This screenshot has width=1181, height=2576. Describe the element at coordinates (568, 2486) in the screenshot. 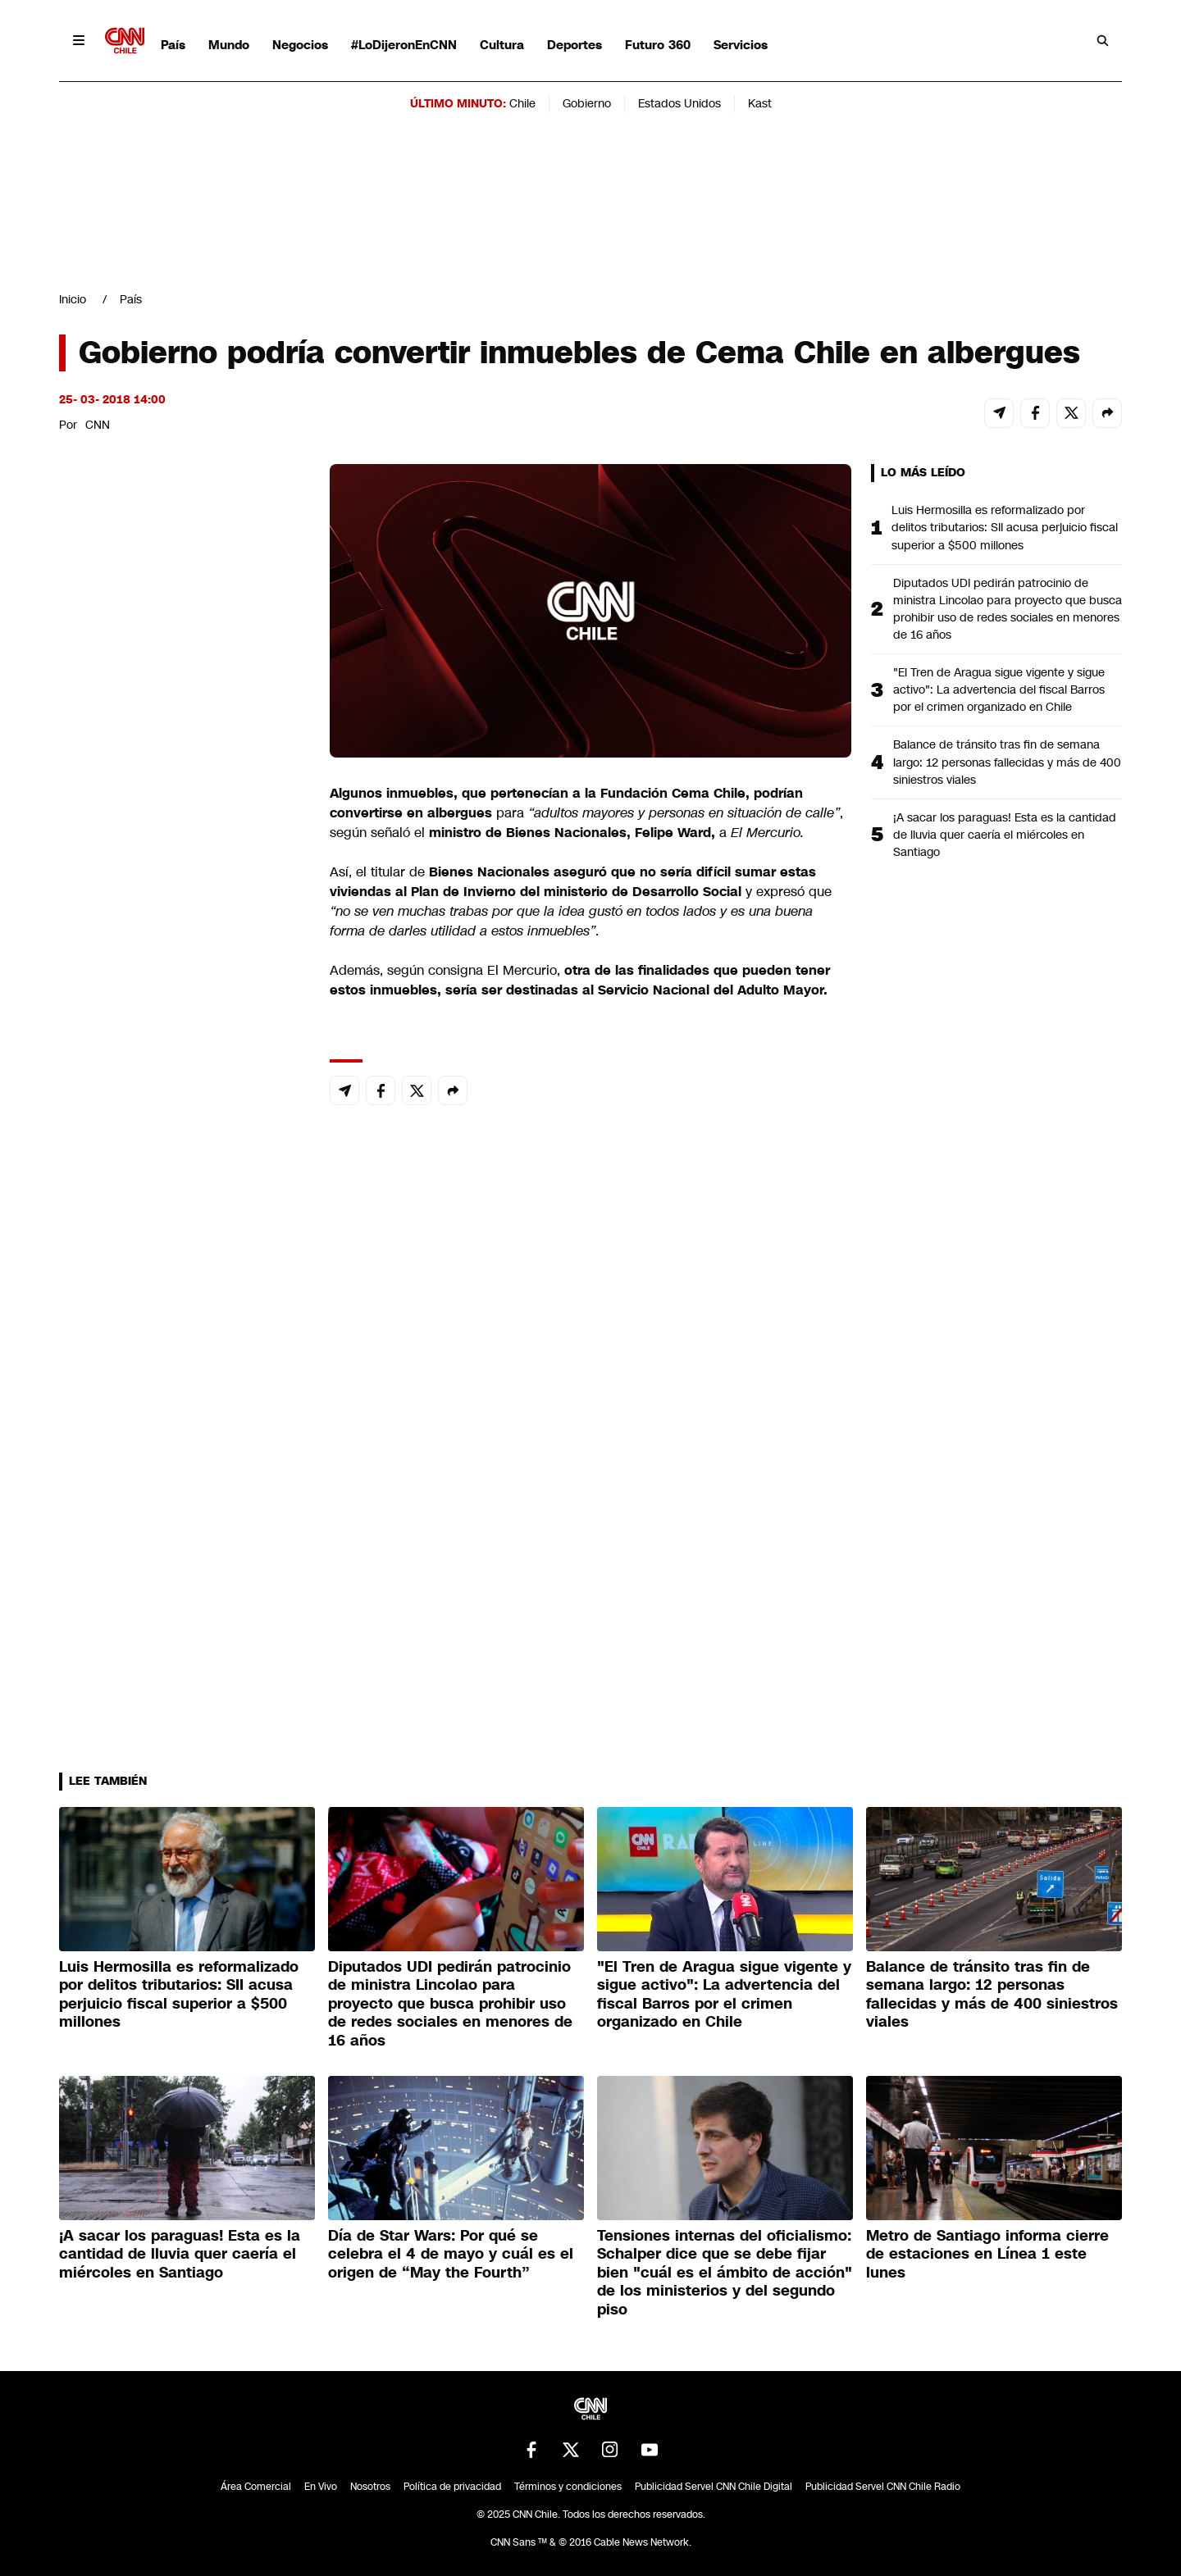

I see `Términos y condiciones` at that location.